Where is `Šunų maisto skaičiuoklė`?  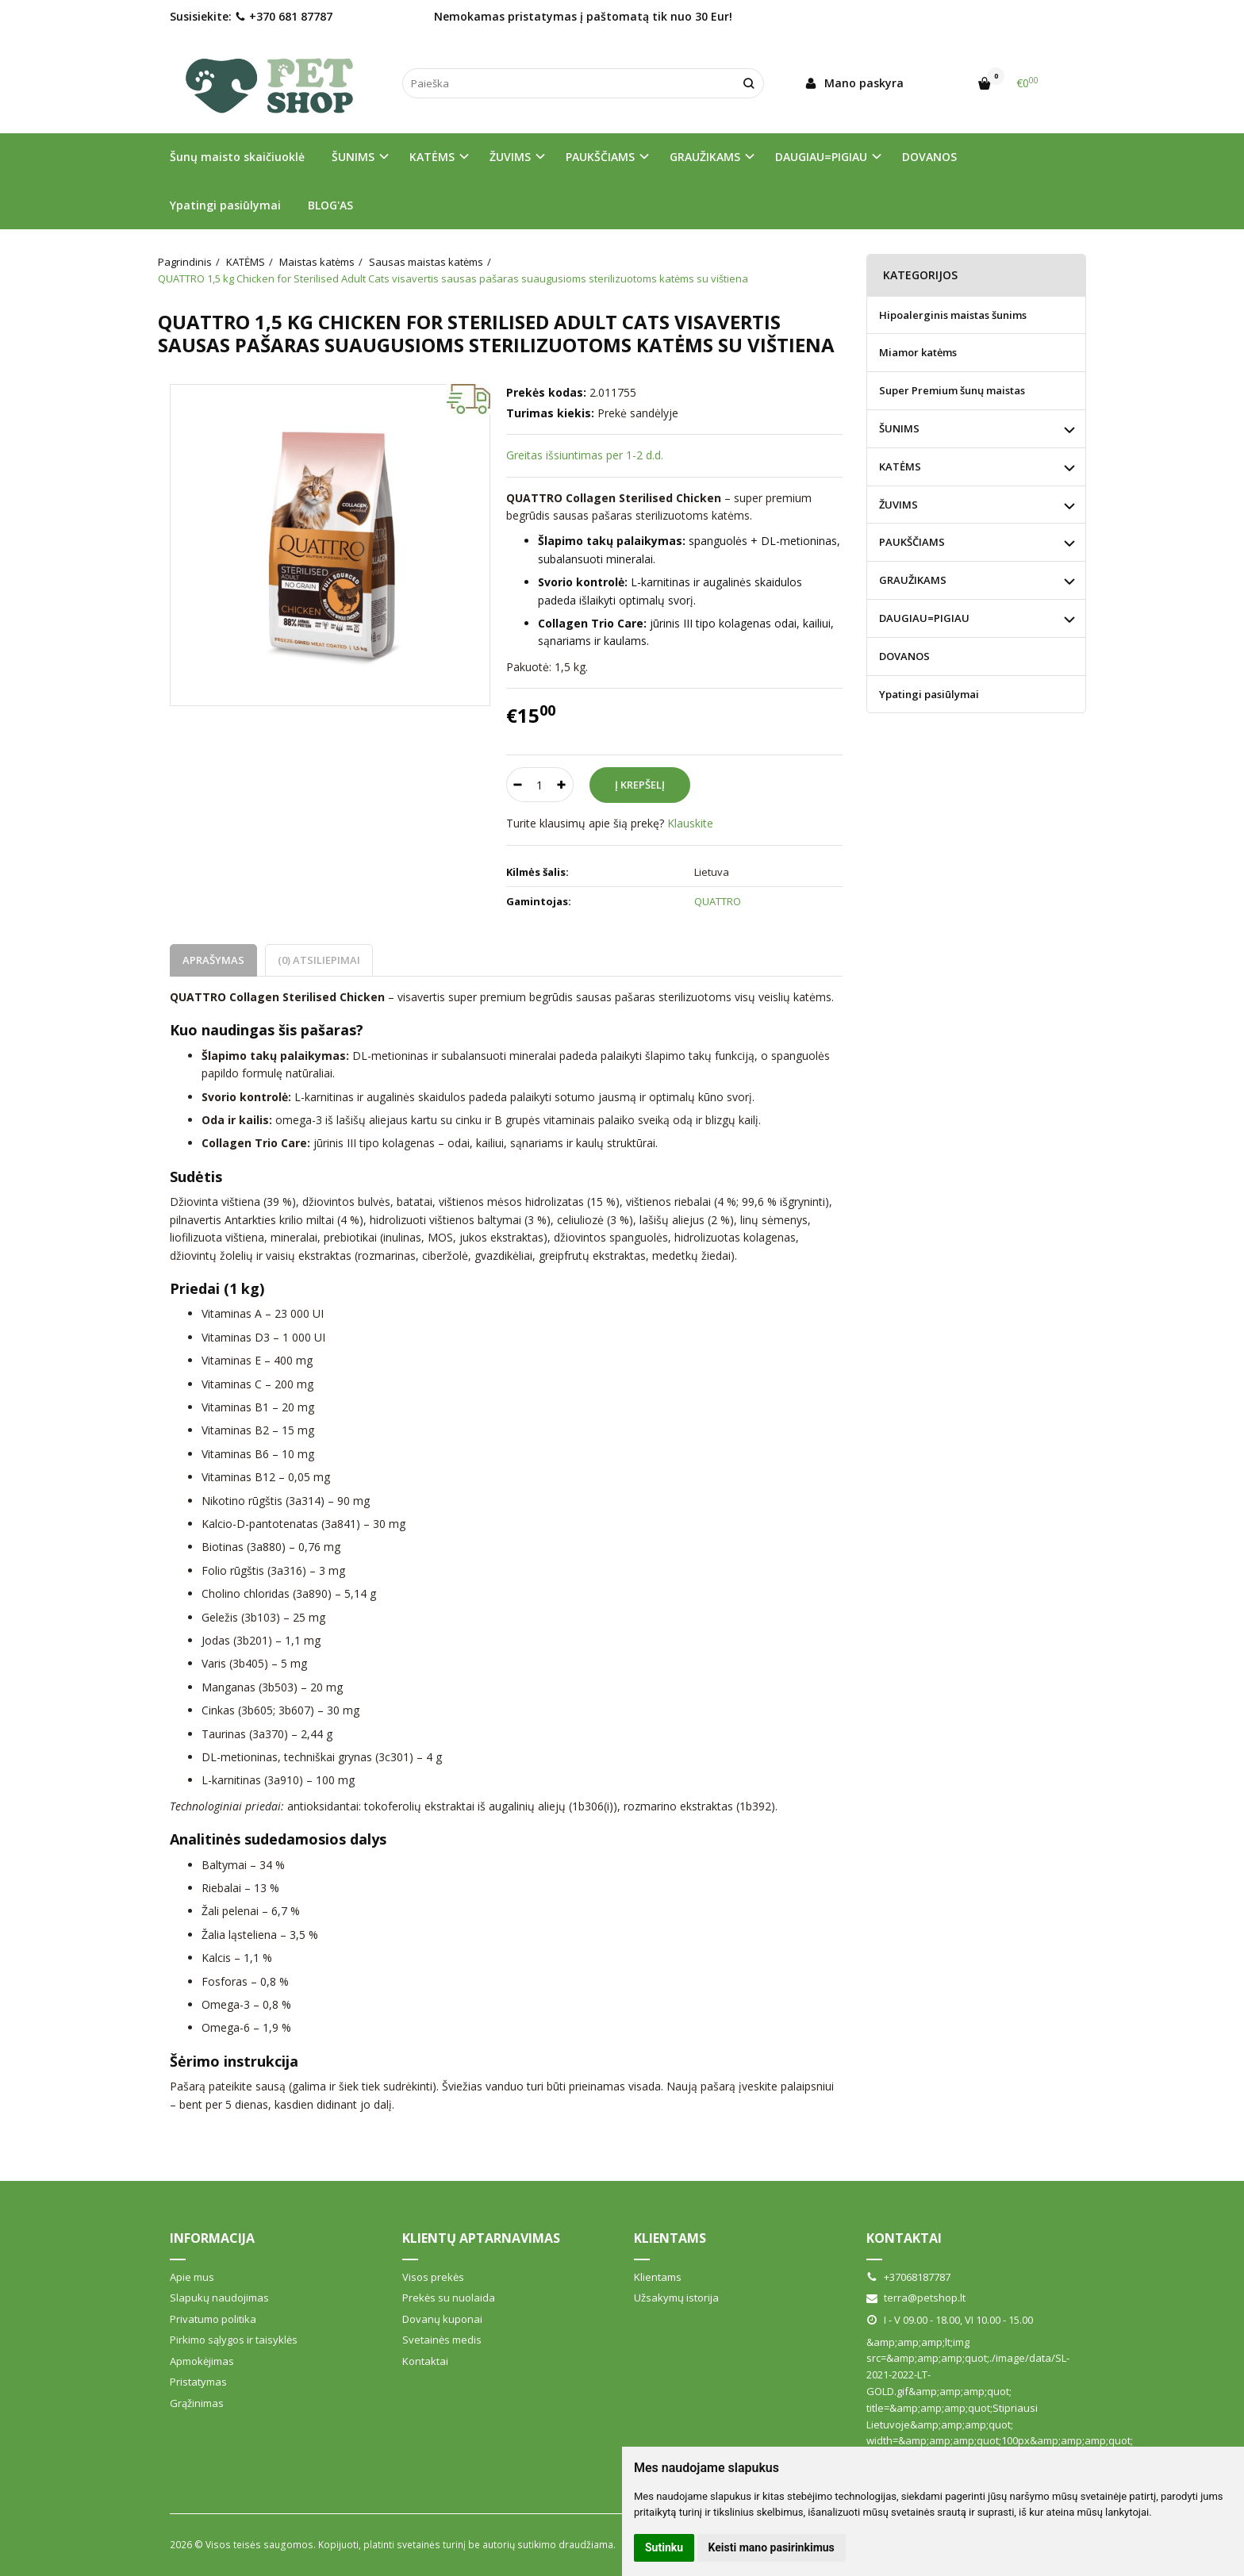
Šunų maisto skaičiuoklė is located at coordinates (237, 156).